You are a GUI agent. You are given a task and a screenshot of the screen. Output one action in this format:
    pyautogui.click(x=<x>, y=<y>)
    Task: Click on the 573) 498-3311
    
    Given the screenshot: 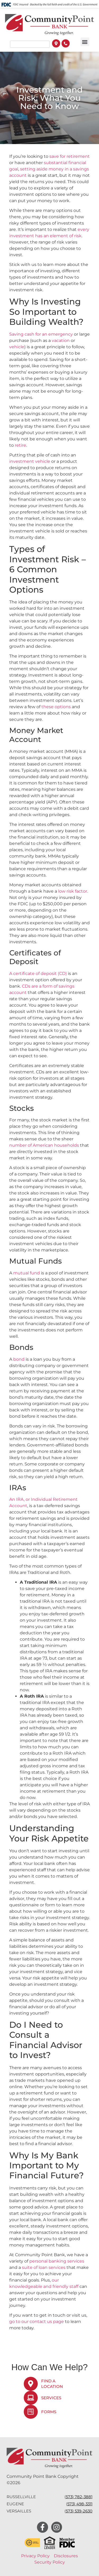 What is the action you would take?
    pyautogui.click(x=79, y=2503)
    